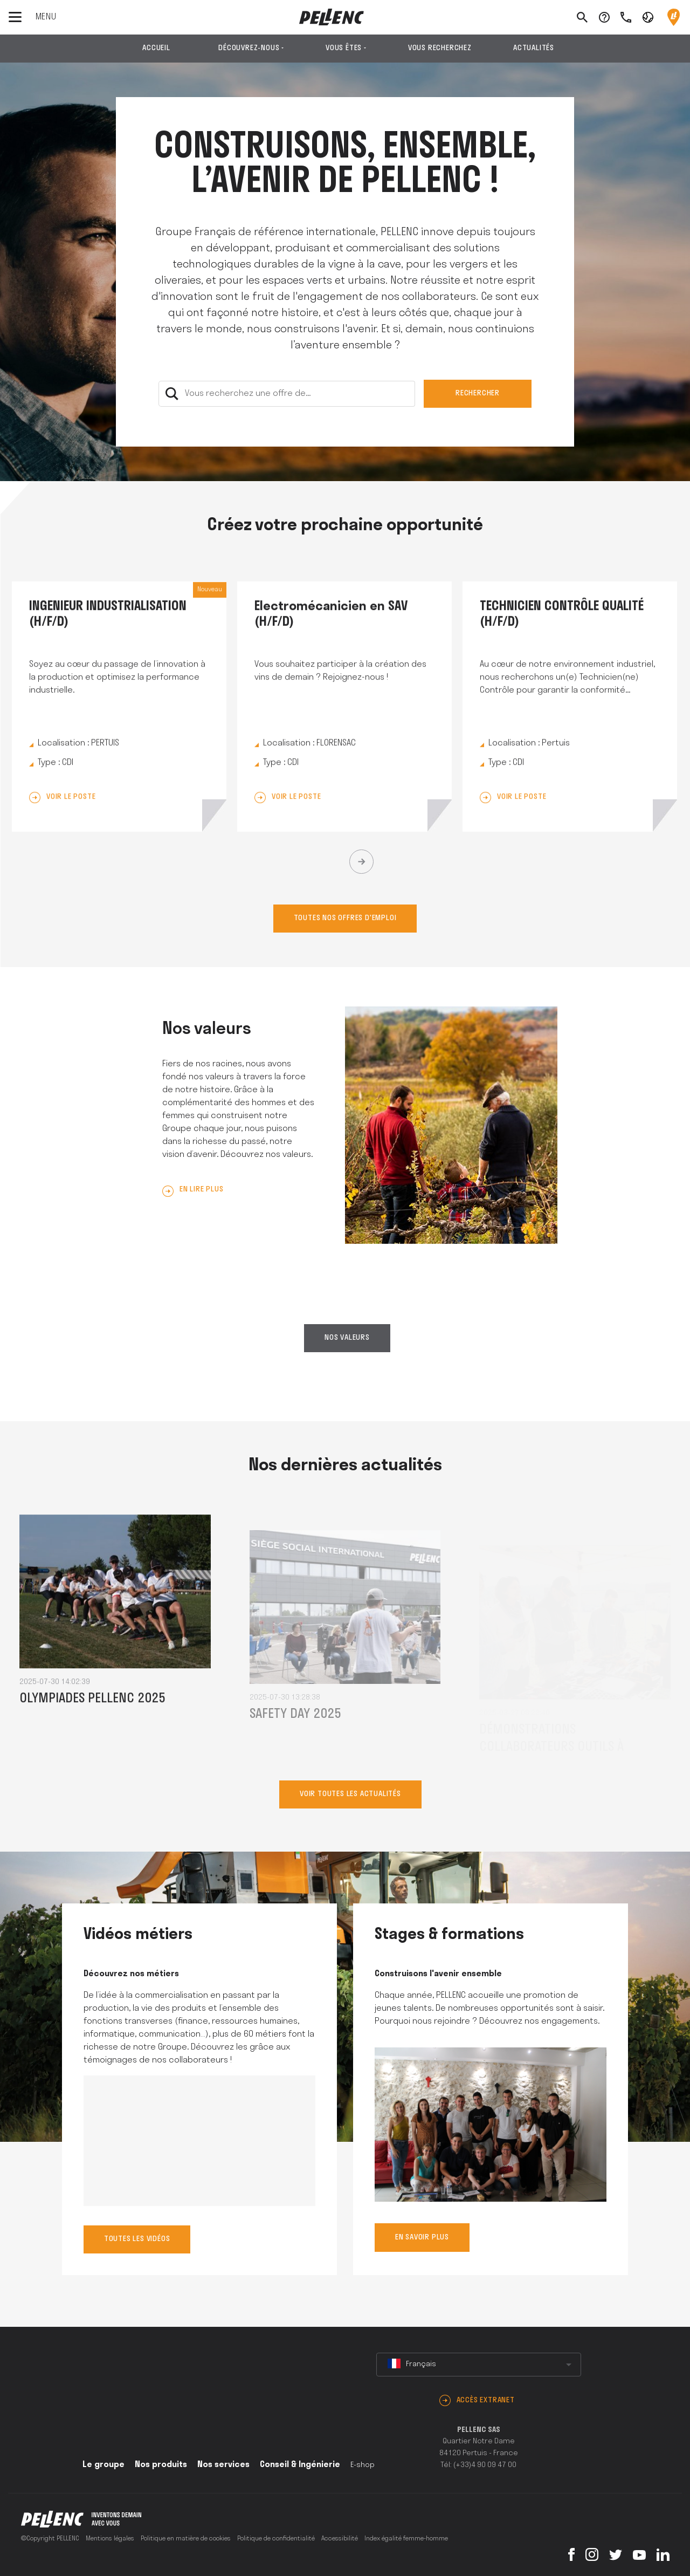 Image resolution: width=690 pixels, height=2576 pixels. I want to click on Rechercher, so click(478, 393).